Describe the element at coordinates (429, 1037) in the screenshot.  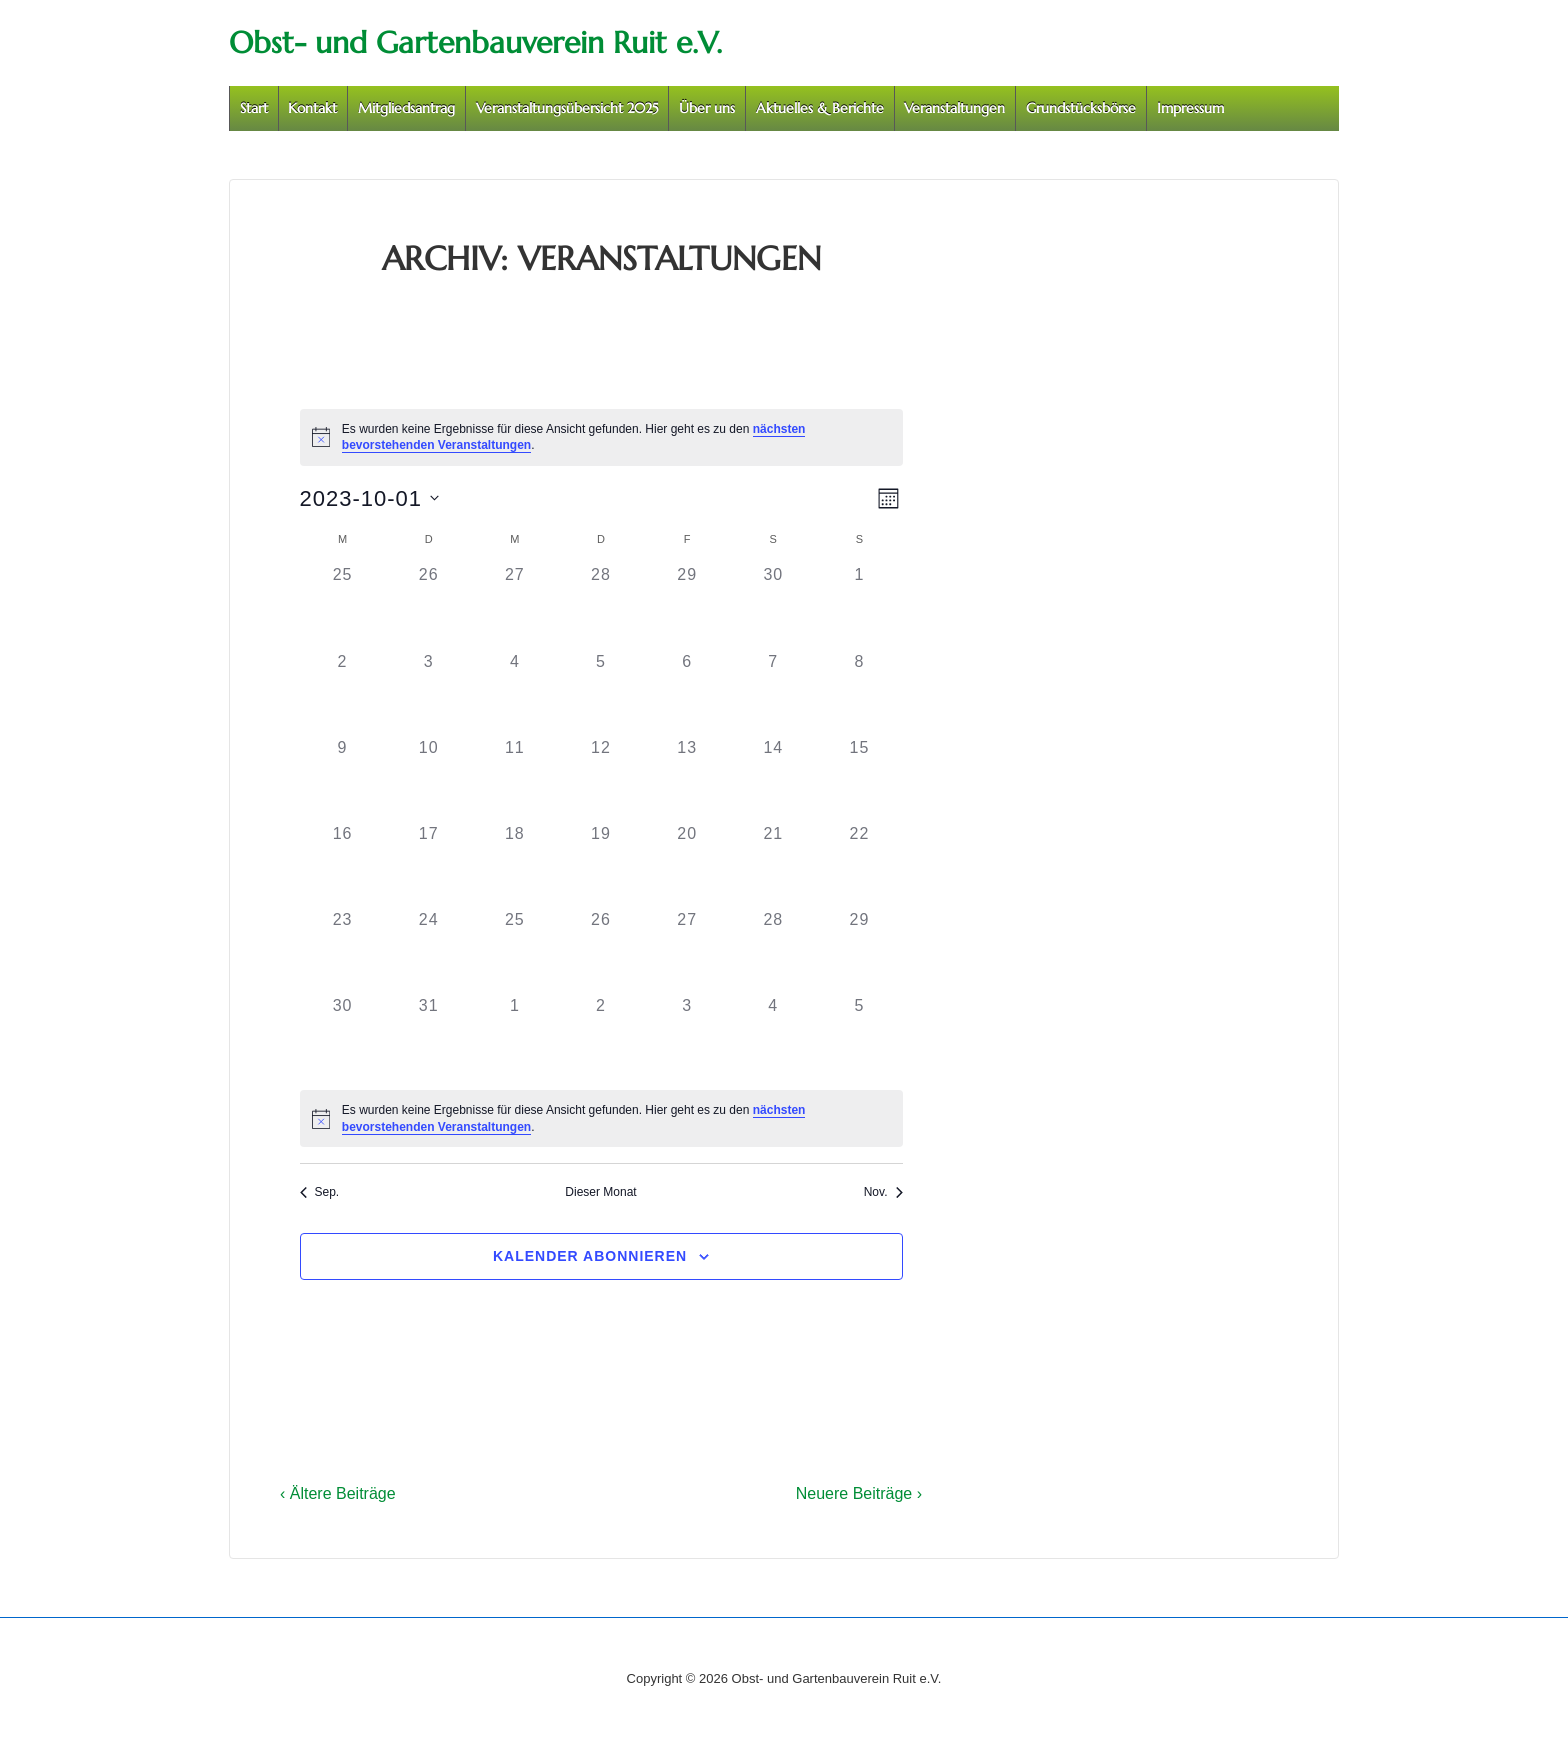
I see `[Oktober 31, 0 Veranstaltungen]` at that location.